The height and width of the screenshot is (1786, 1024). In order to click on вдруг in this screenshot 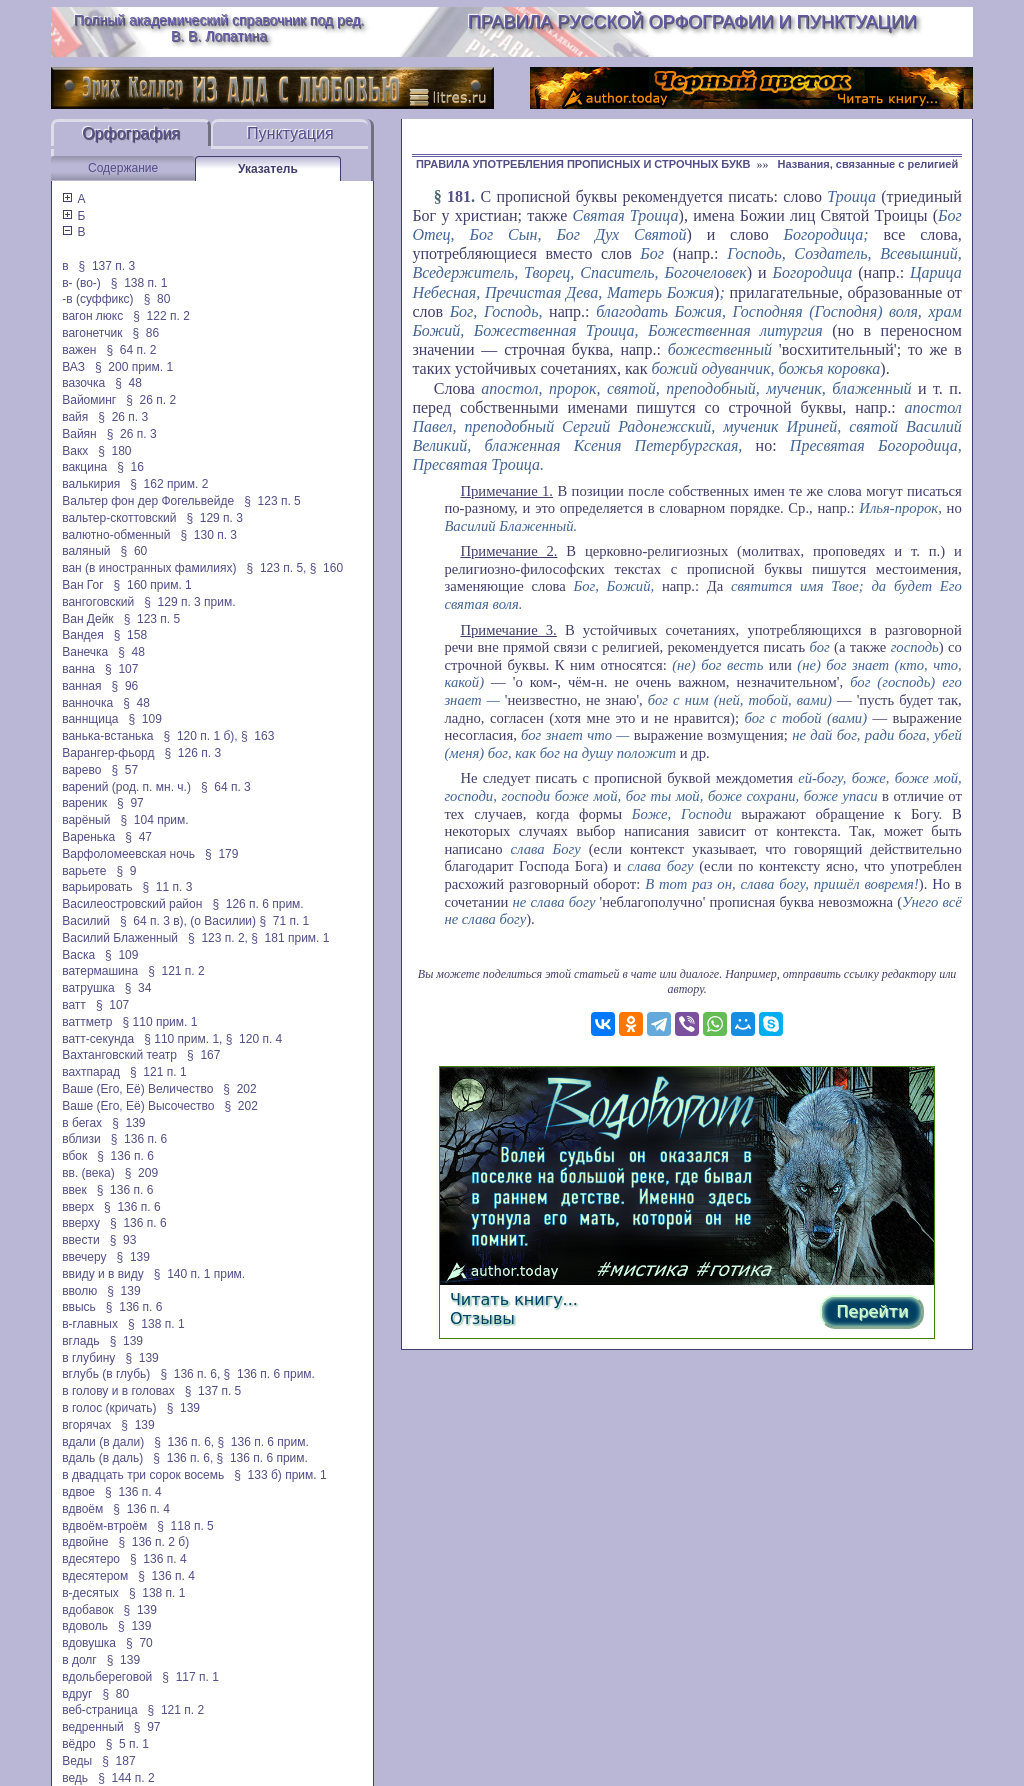, I will do `click(77, 1694)`.